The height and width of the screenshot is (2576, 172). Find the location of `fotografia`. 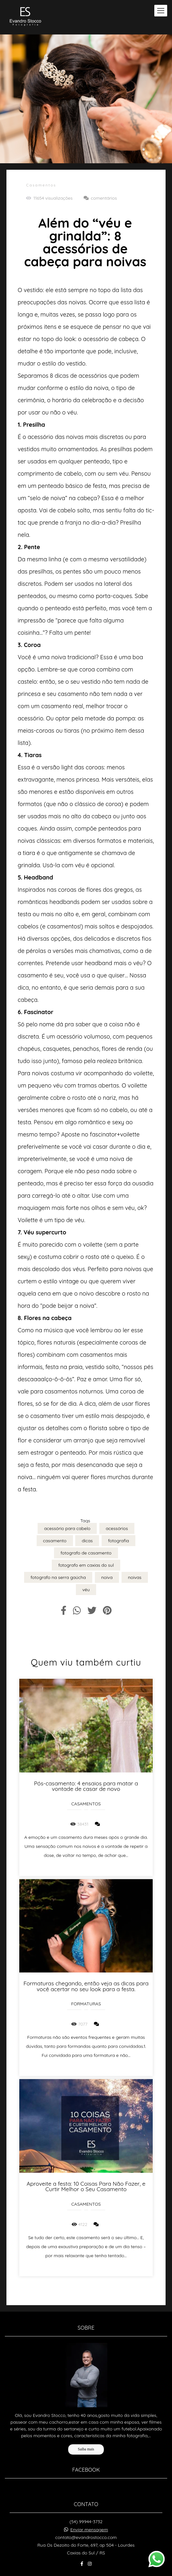

fotografia is located at coordinates (118, 1541).